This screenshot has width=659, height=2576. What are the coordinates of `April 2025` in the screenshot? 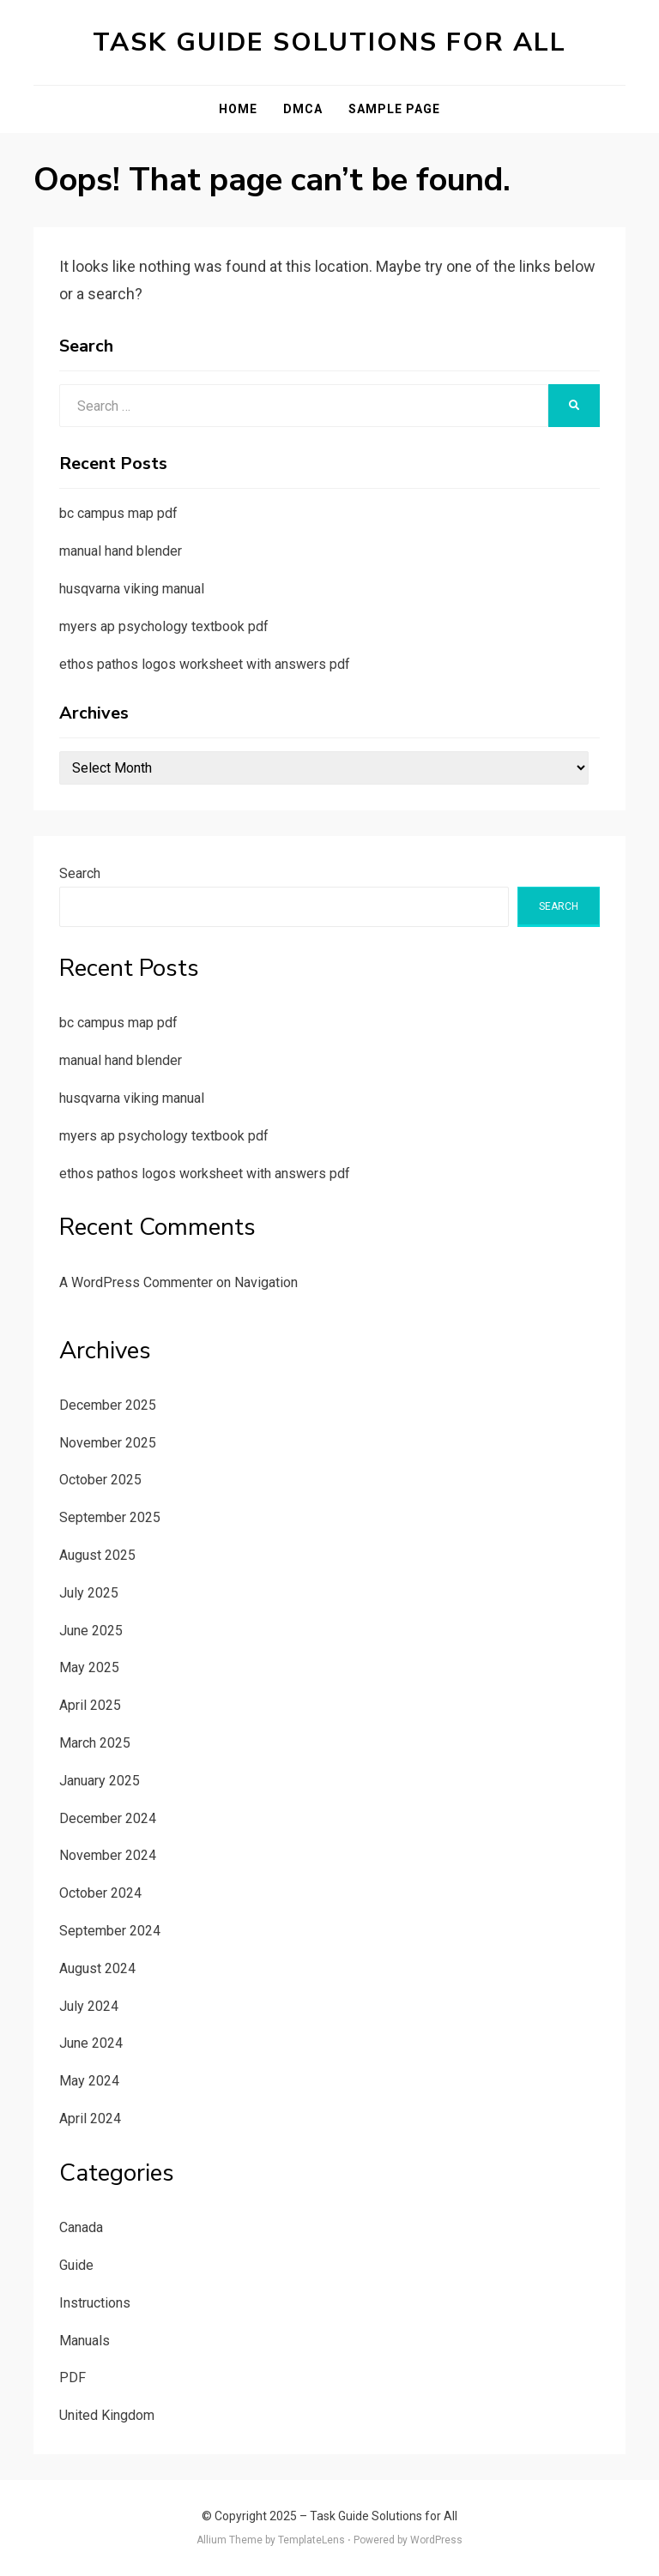 It's located at (90, 1705).